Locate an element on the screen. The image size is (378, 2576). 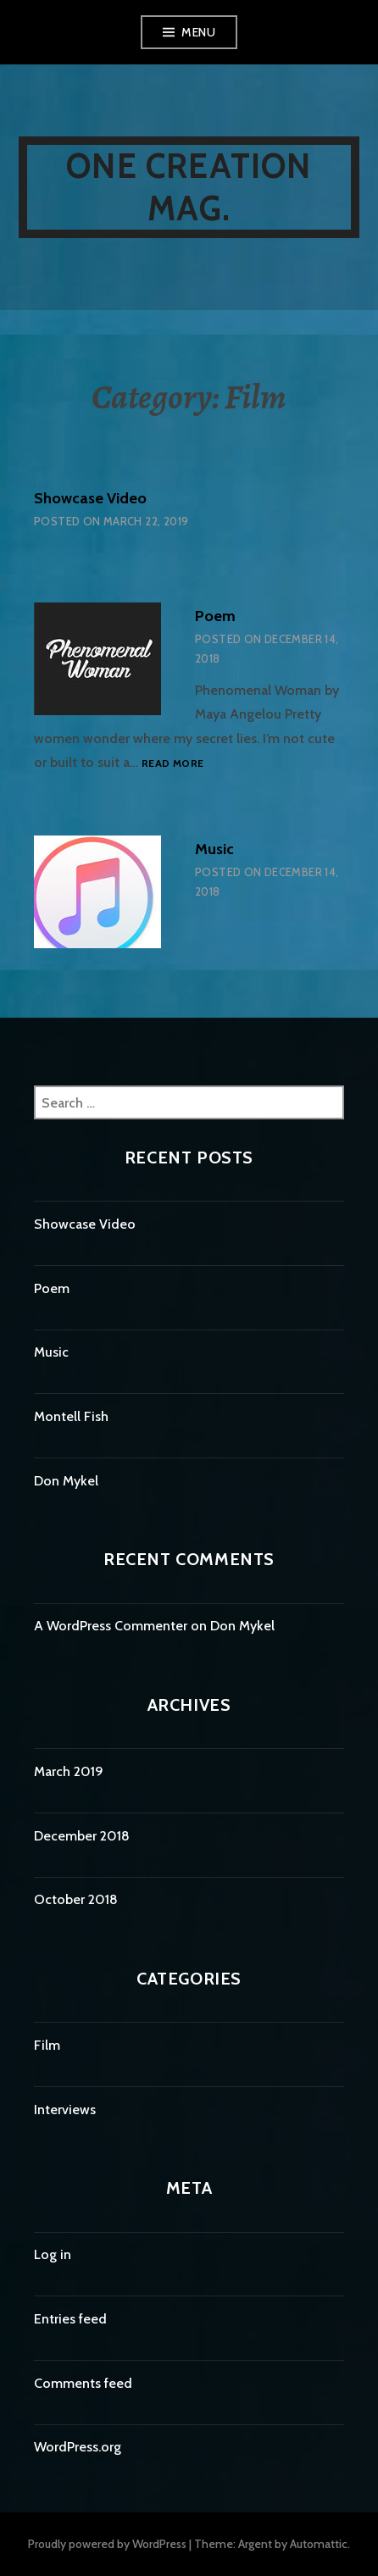
Comments feed is located at coordinates (83, 2383).